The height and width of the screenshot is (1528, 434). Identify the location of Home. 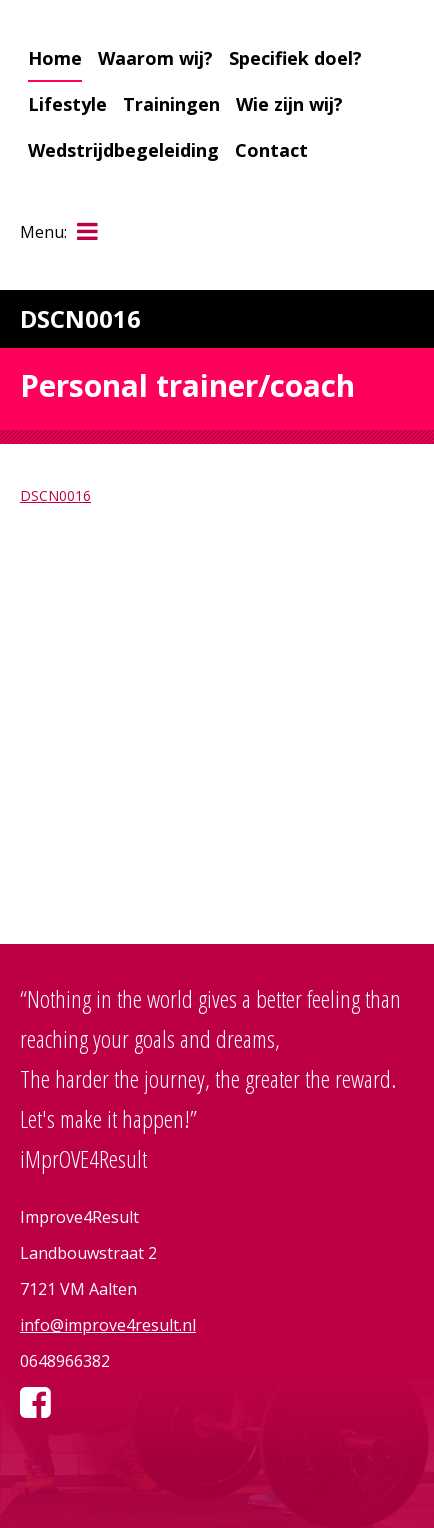
(55, 58).